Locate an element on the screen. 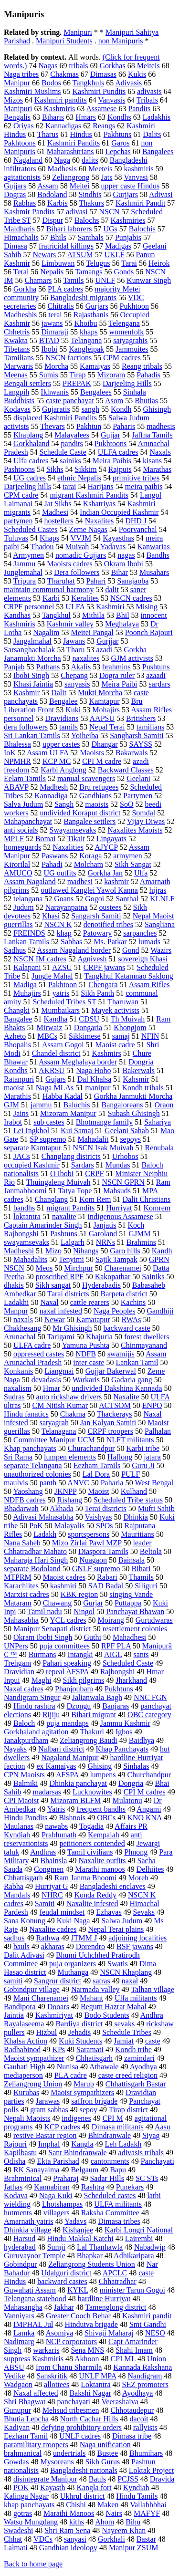 The height and width of the screenshot is (2576, 179). Rabhas is located at coordinates (24, 203).